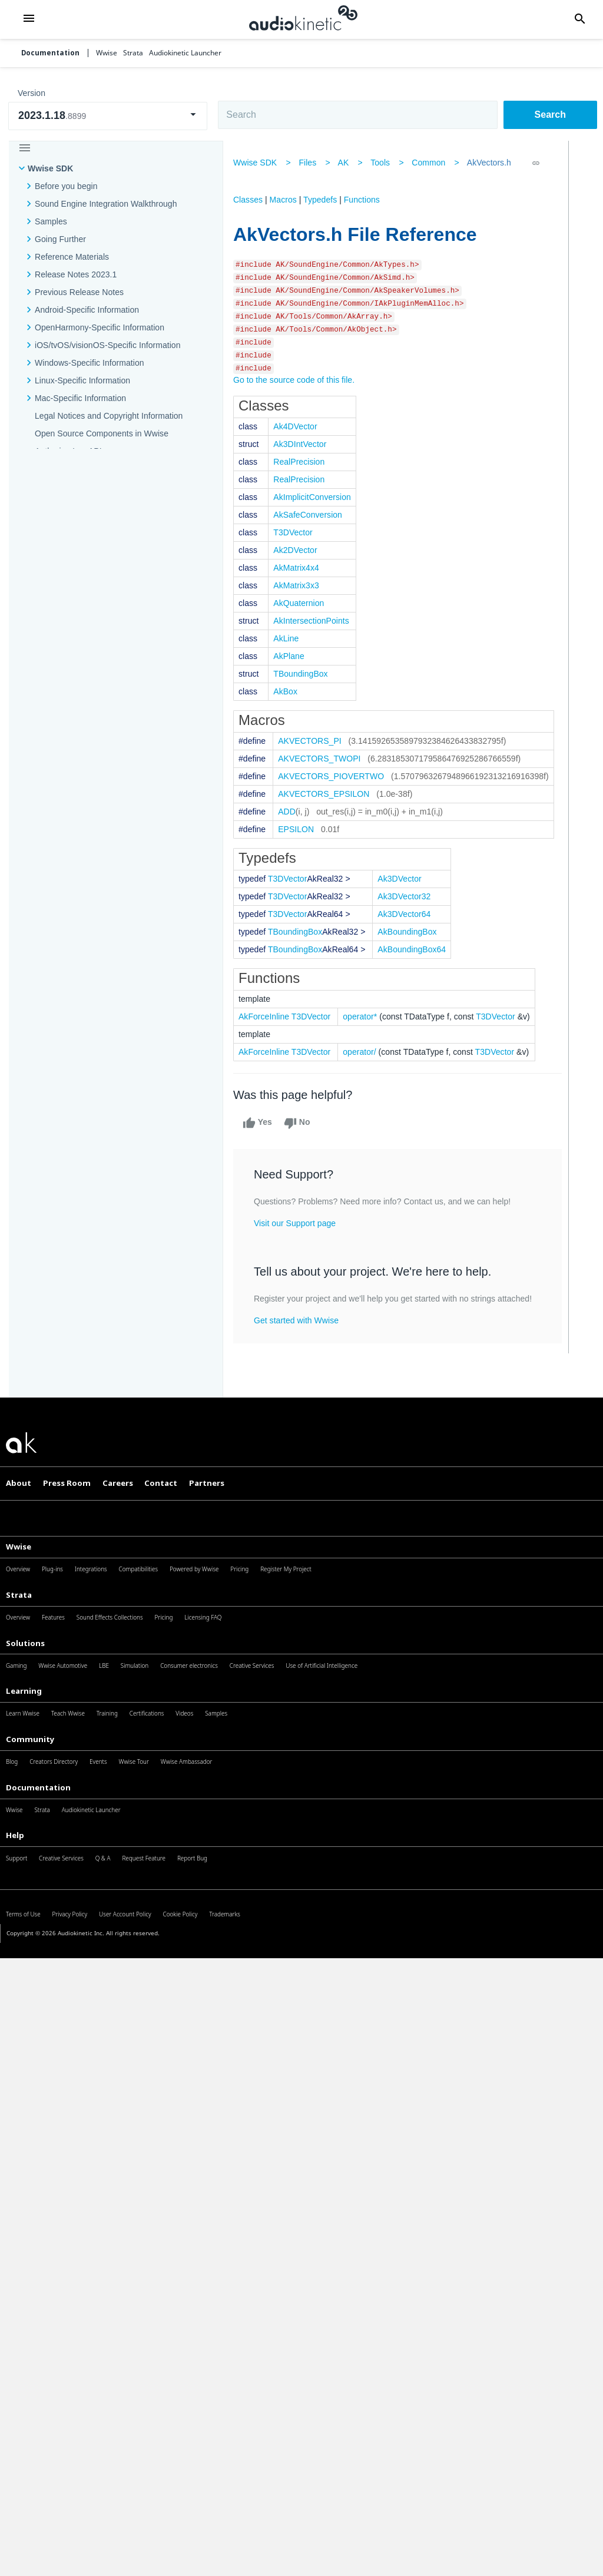  What do you see at coordinates (299, 1223) in the screenshot?
I see `Visit our Support page` at bounding box center [299, 1223].